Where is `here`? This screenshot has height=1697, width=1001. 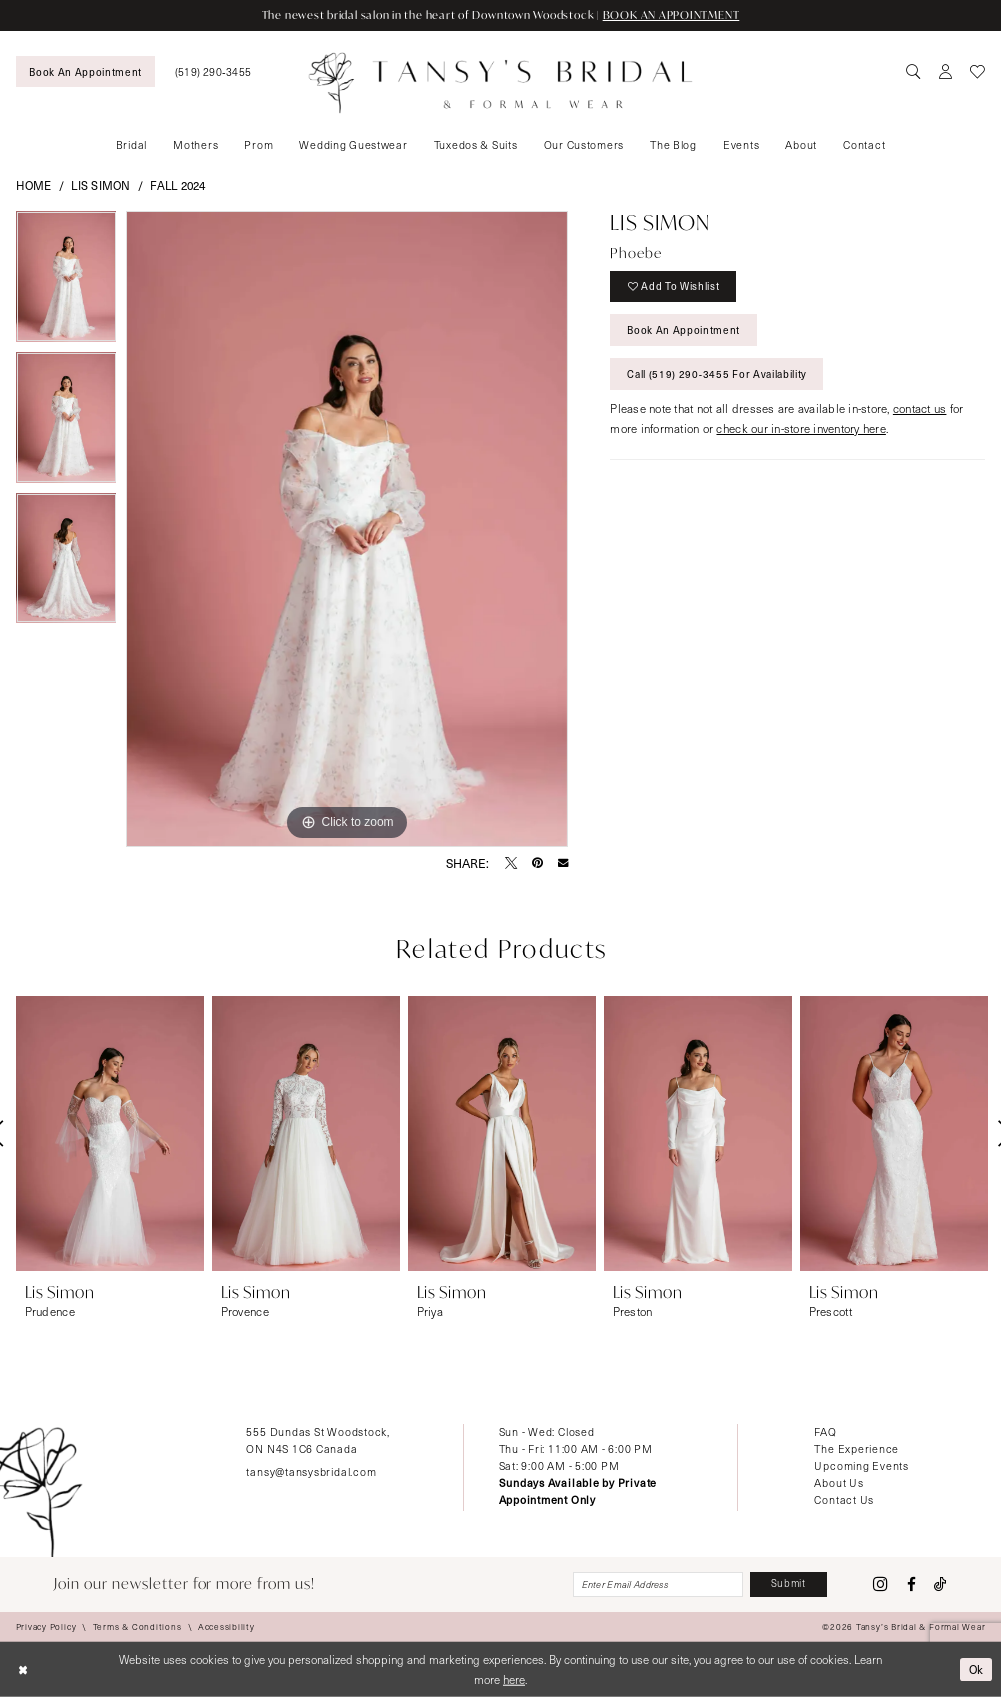 here is located at coordinates (514, 1678).